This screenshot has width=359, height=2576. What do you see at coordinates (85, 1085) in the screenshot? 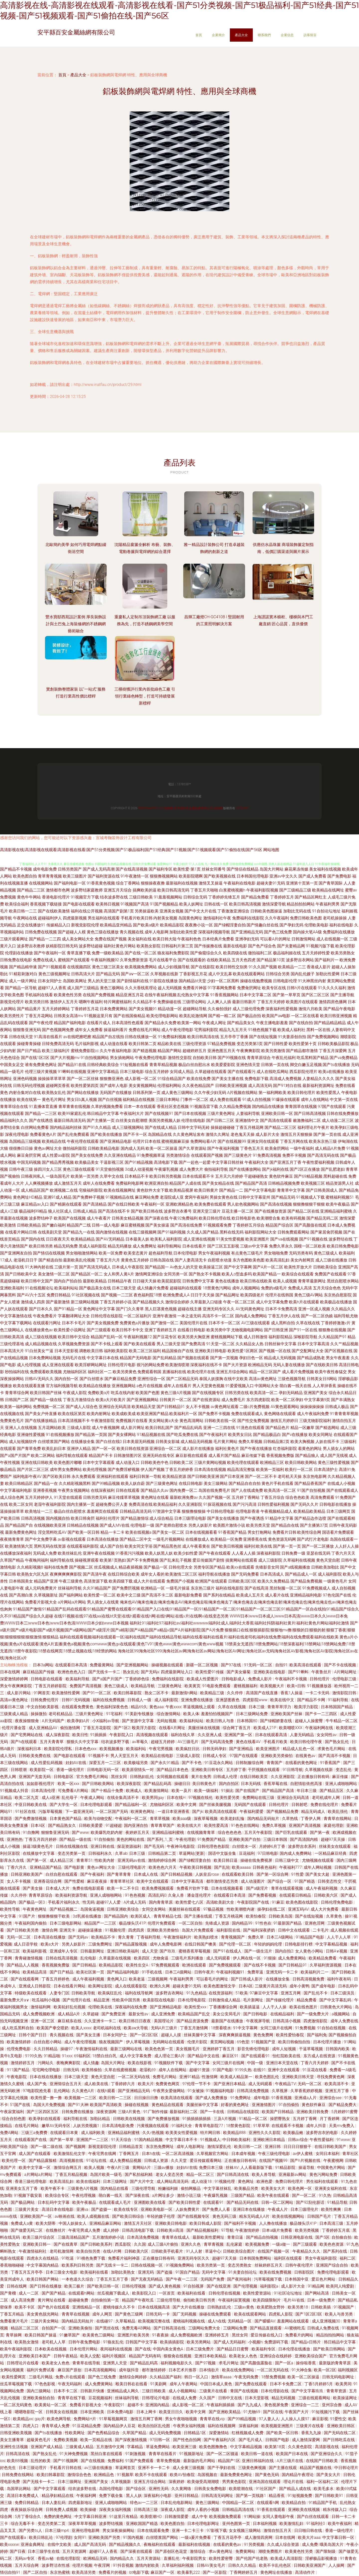
I see `欧美性爱第四页` at bounding box center [85, 1085].